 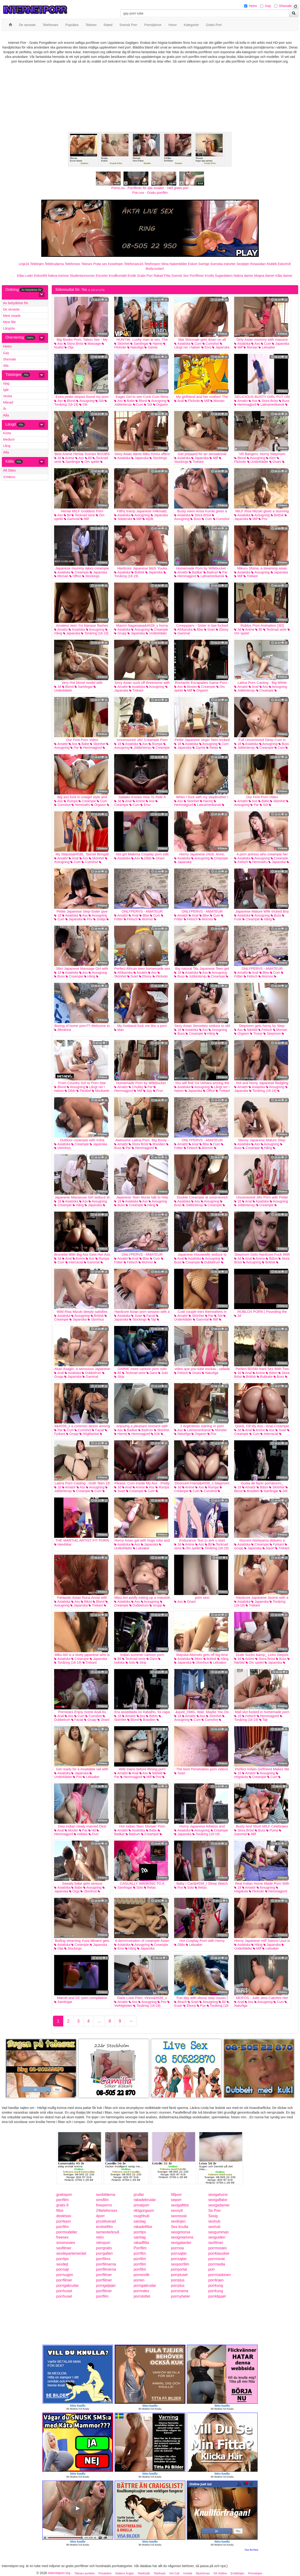 I want to click on Bdsm, so click(x=272, y=1258).